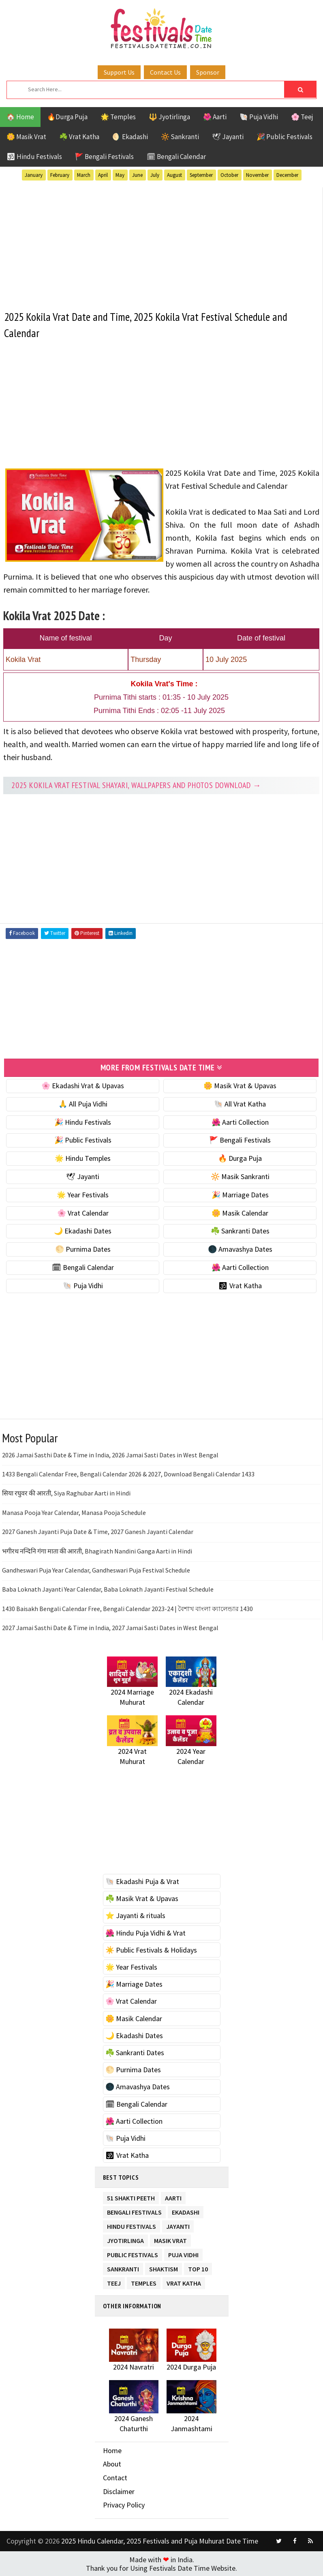  What do you see at coordinates (180, 136) in the screenshot?
I see `🔆 Sankranti` at bounding box center [180, 136].